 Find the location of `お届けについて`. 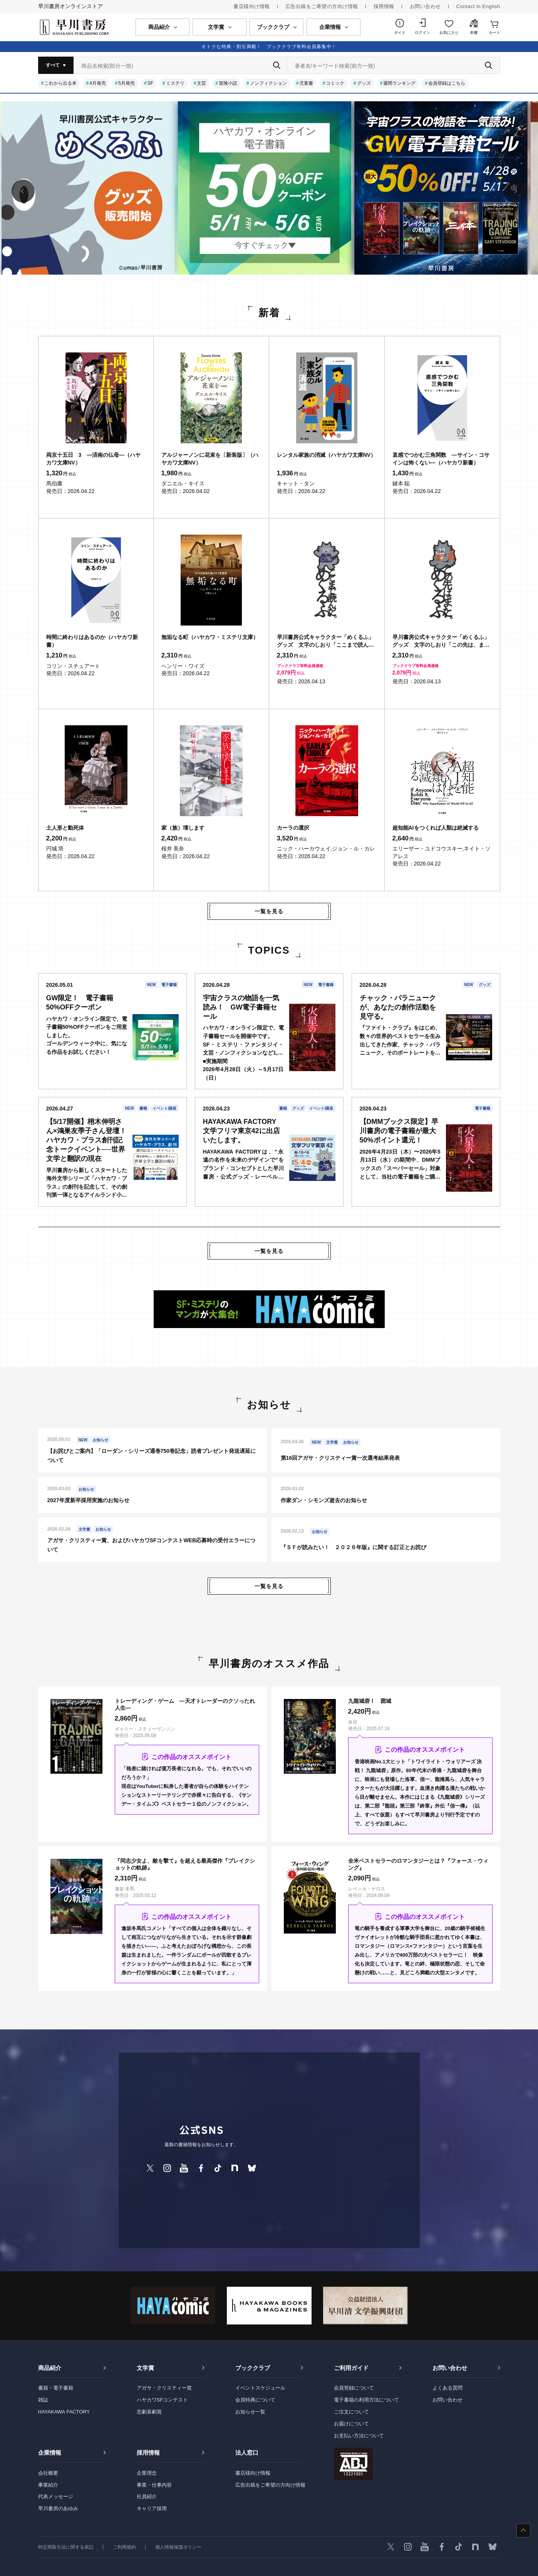

お届けについて is located at coordinates (351, 2424).